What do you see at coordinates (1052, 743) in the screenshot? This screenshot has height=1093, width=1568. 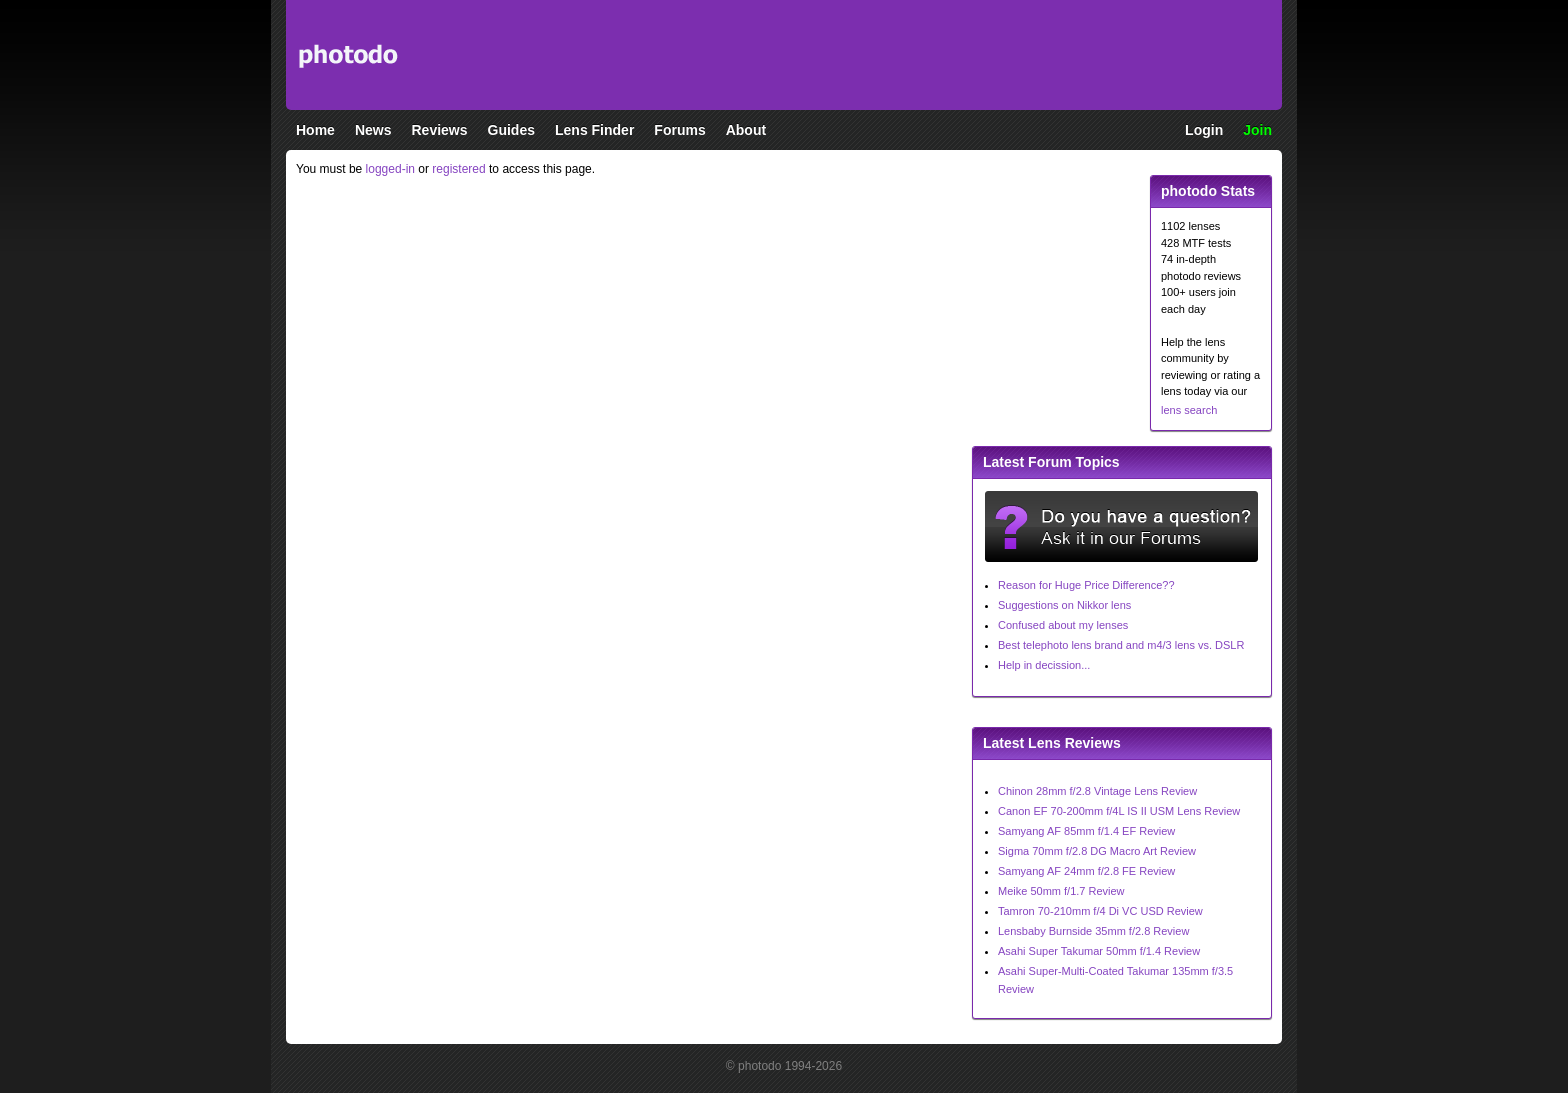 I see `Latest Lens Reviews` at bounding box center [1052, 743].